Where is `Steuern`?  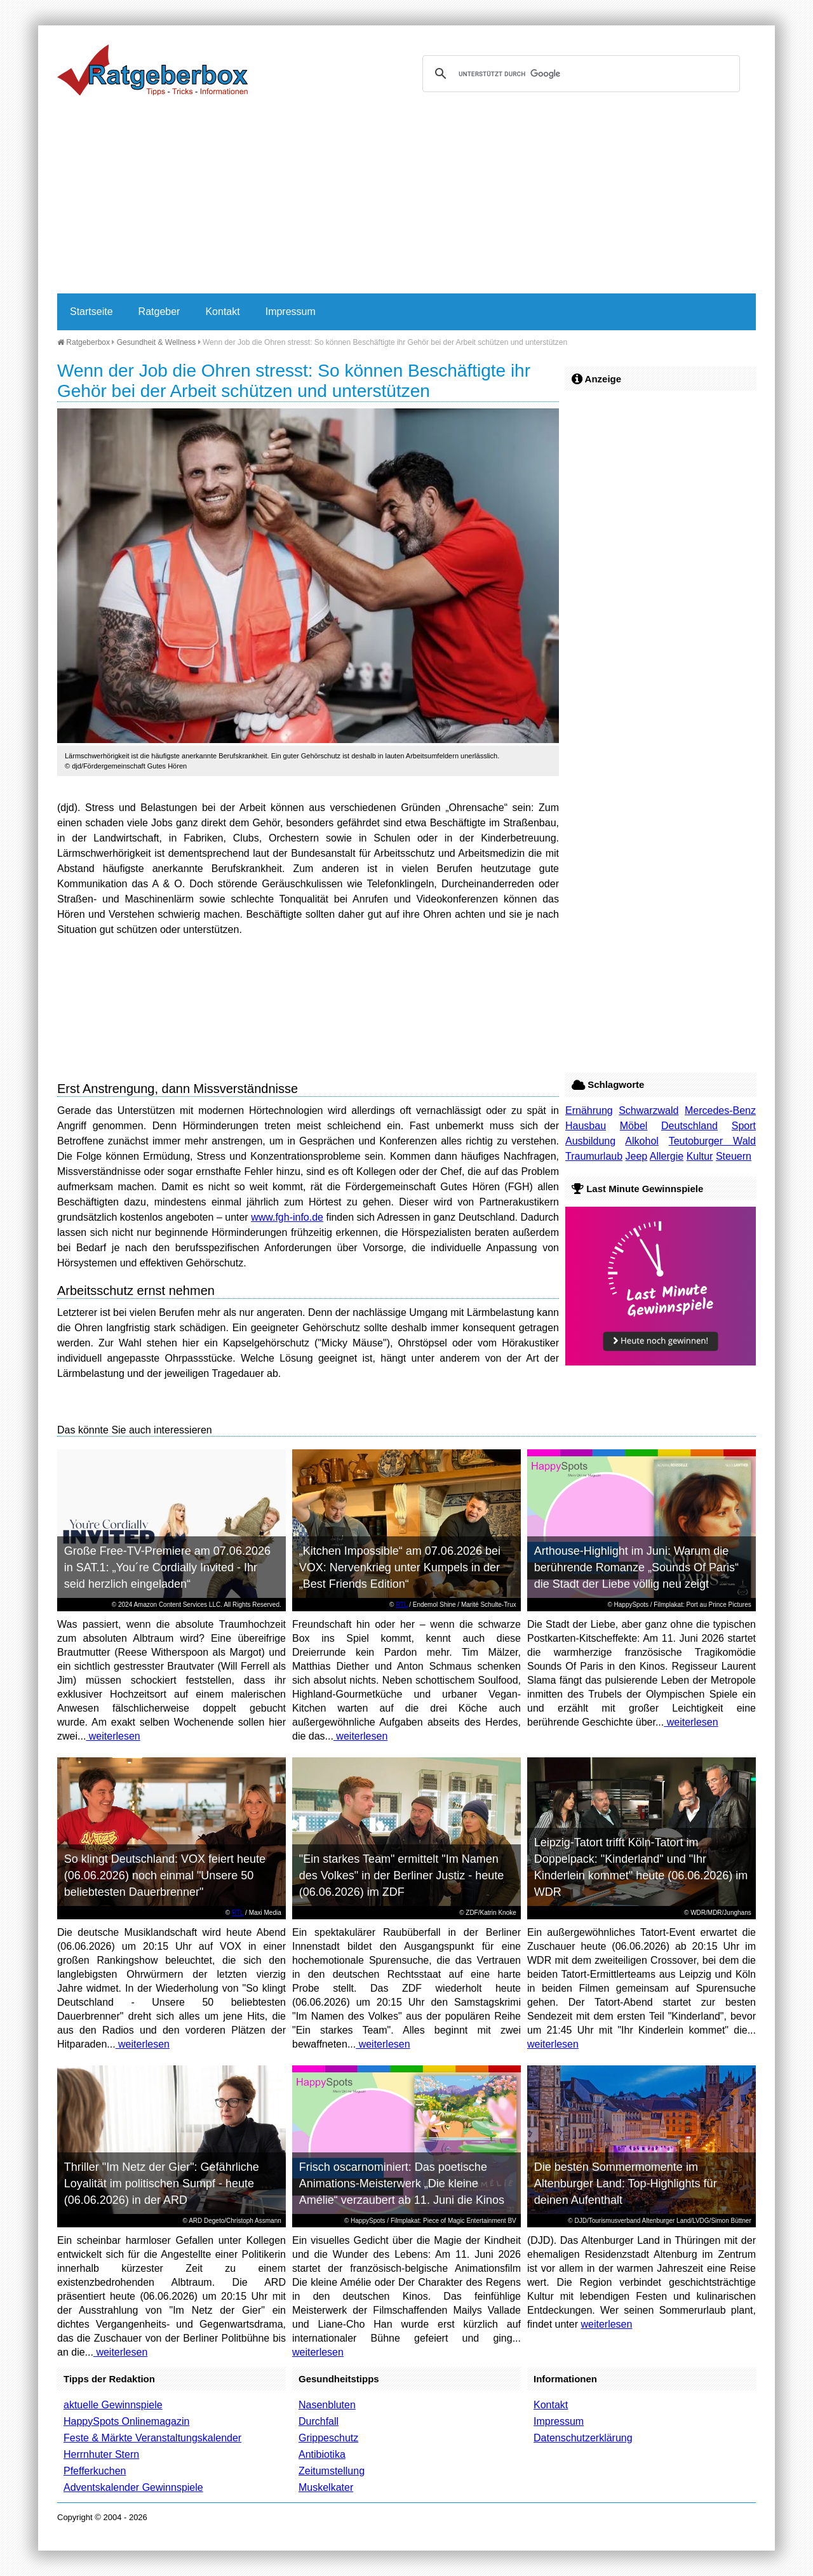 Steuern is located at coordinates (733, 1156).